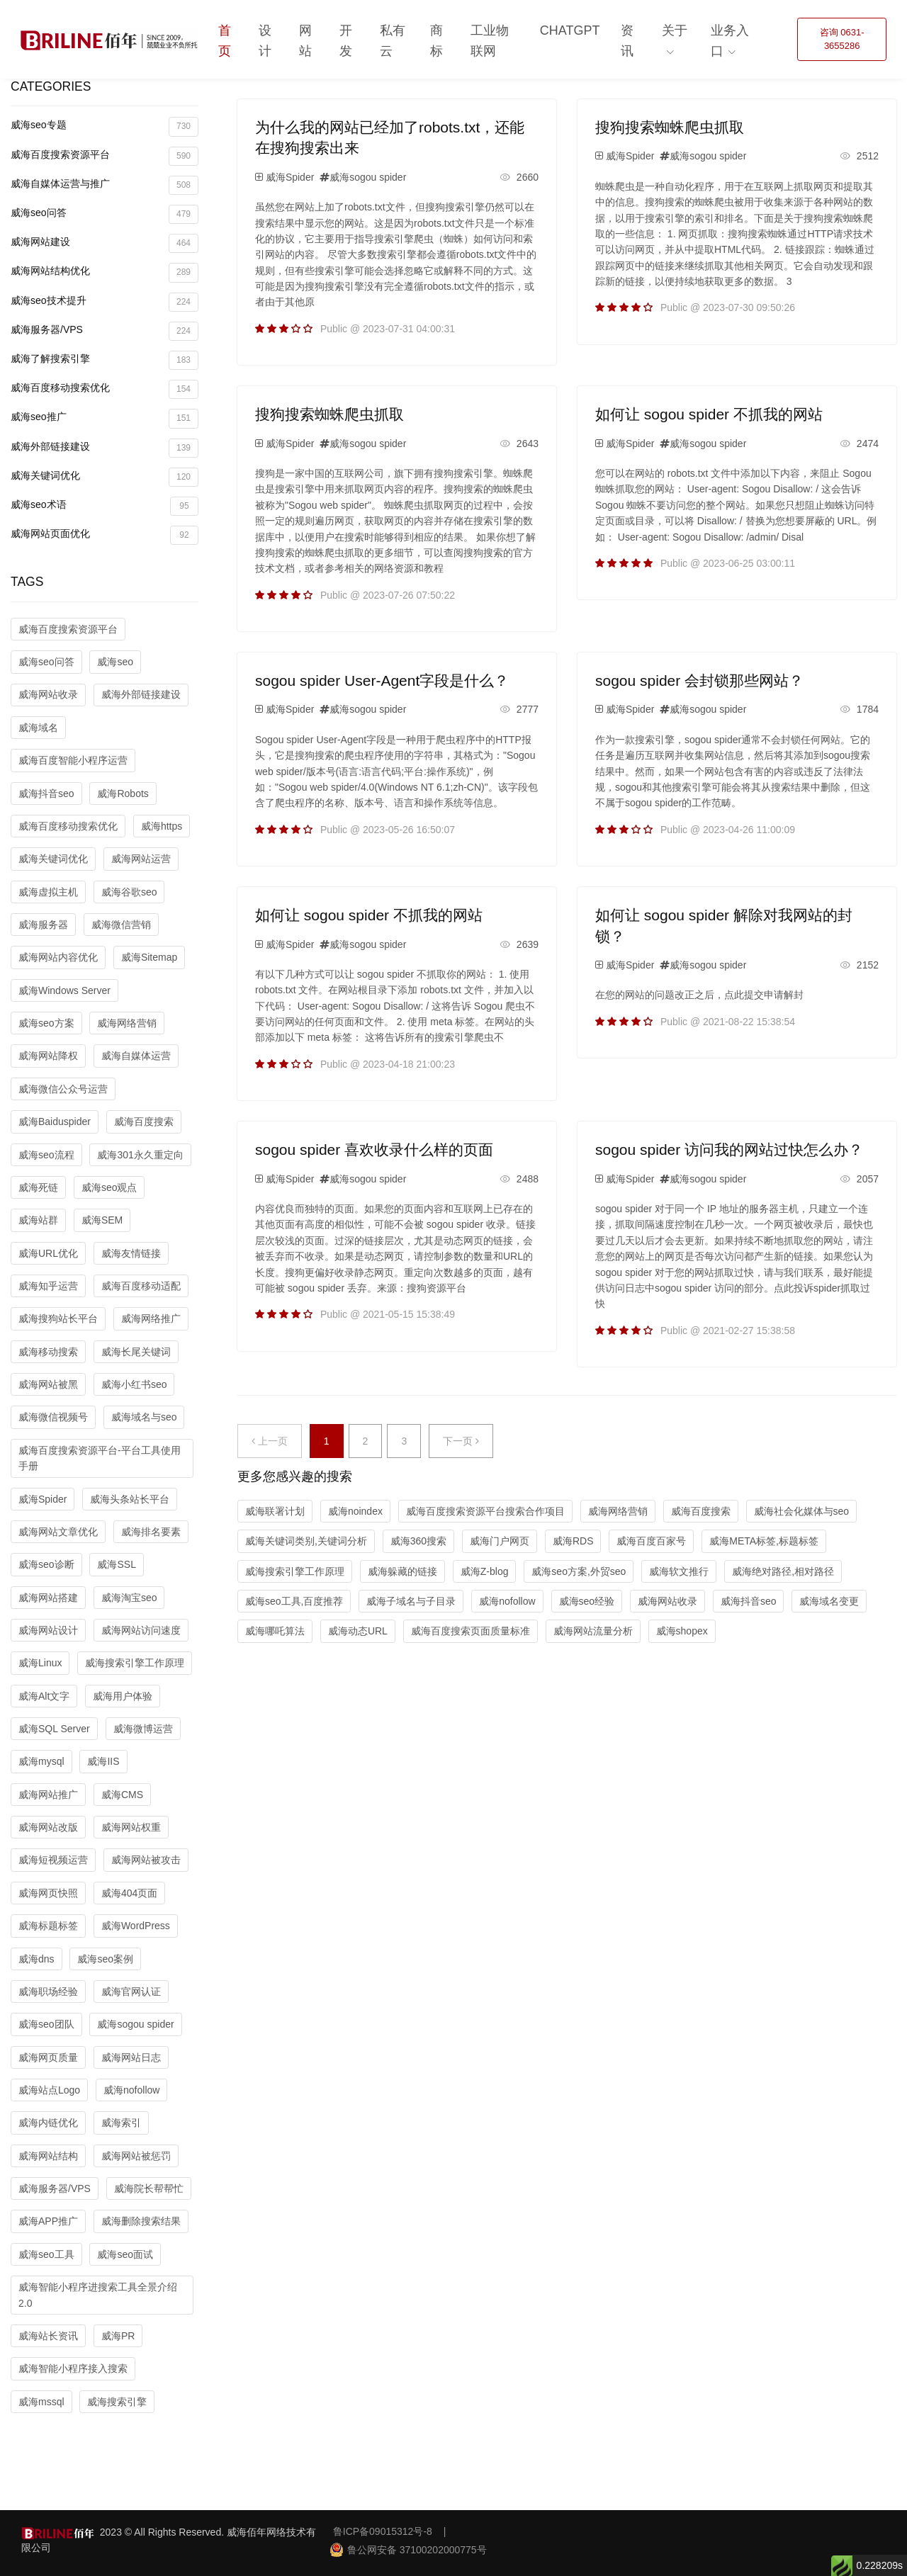 The width and height of the screenshot is (907, 2576). Describe the element at coordinates (46, 1564) in the screenshot. I see `威海seo诊断` at that location.